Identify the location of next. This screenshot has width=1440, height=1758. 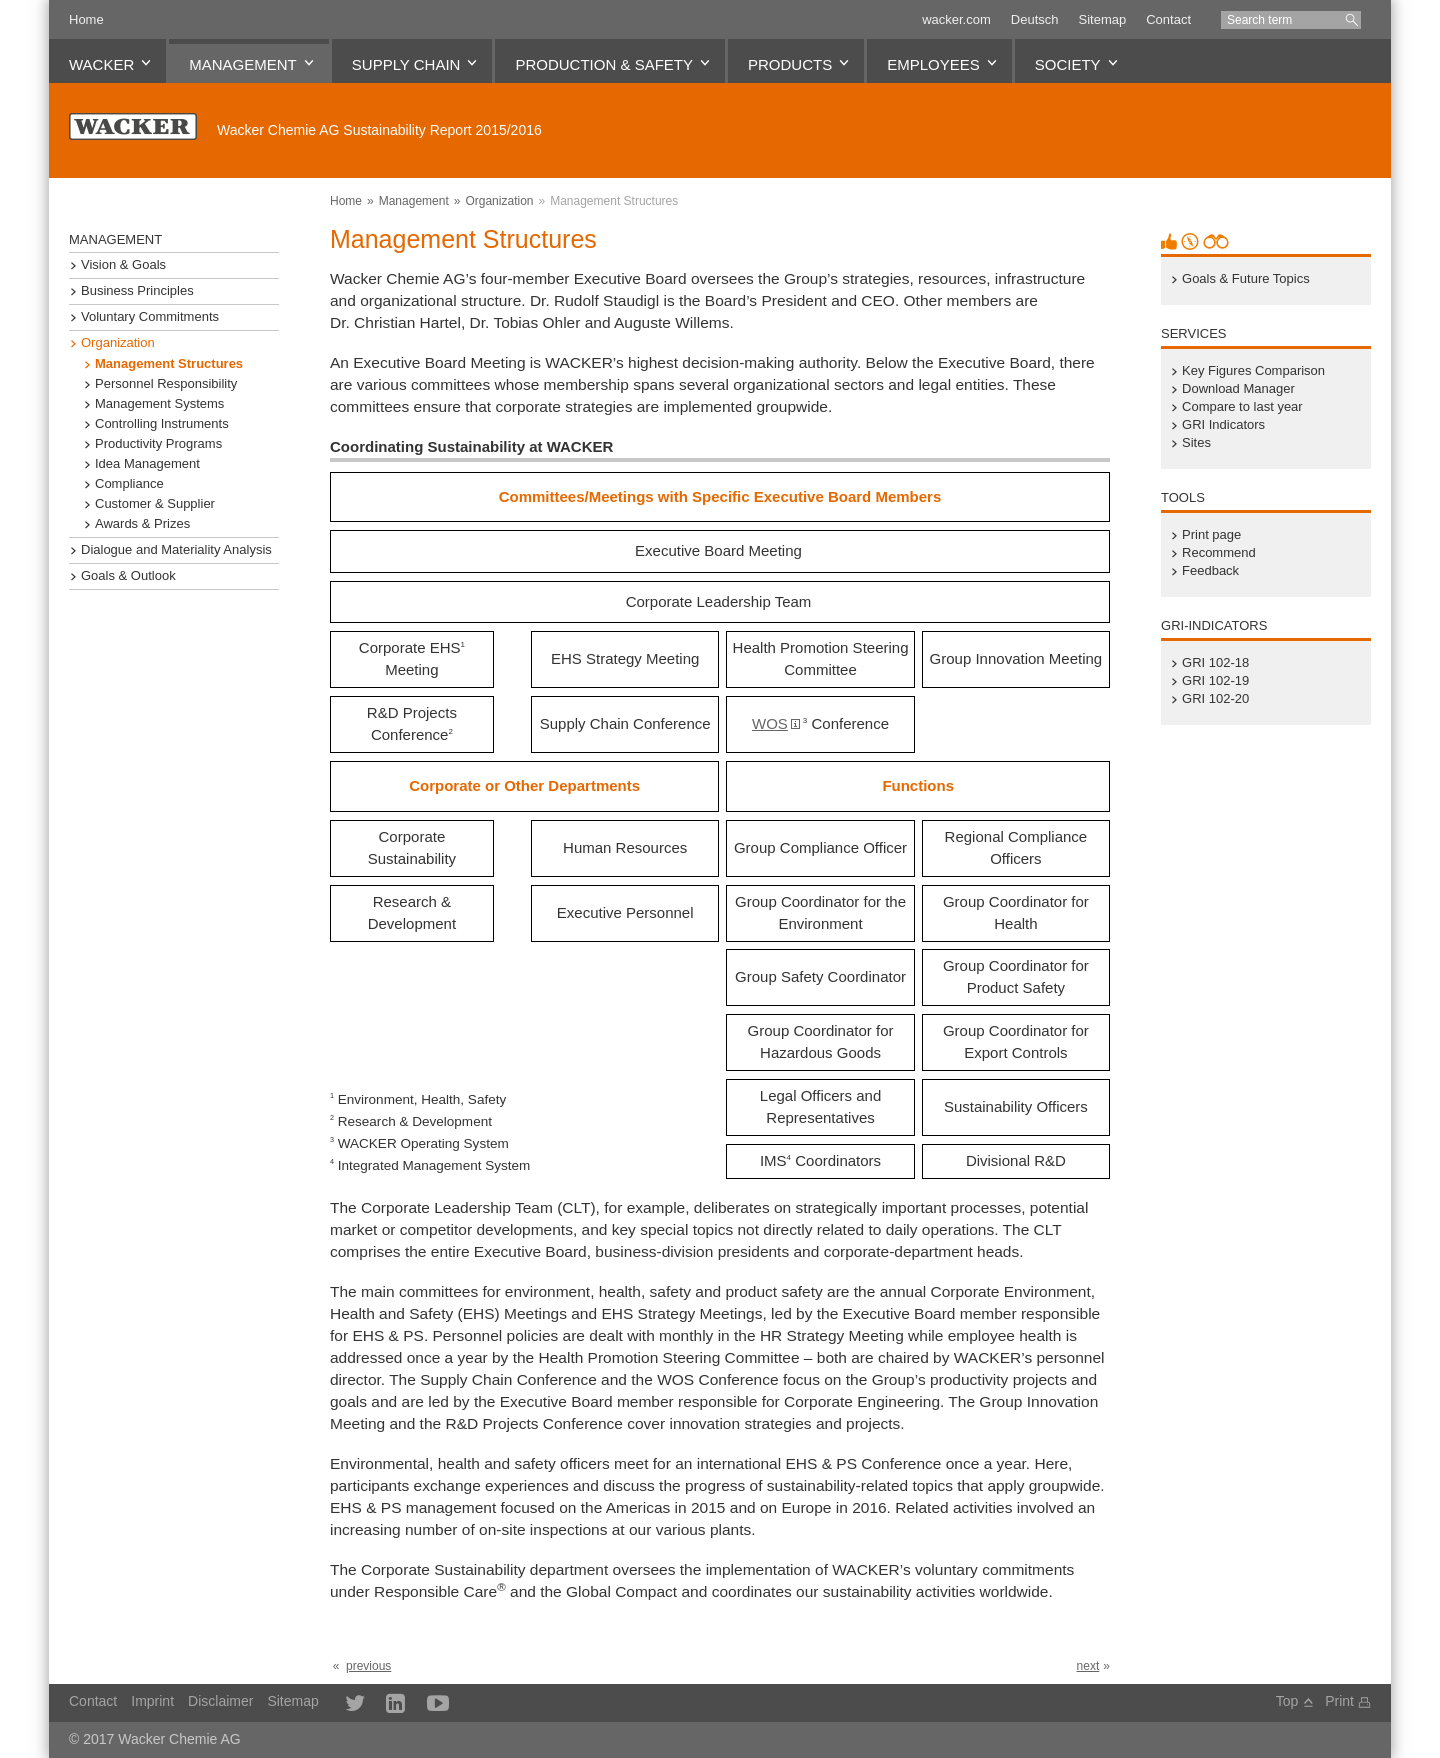
(1088, 1666).